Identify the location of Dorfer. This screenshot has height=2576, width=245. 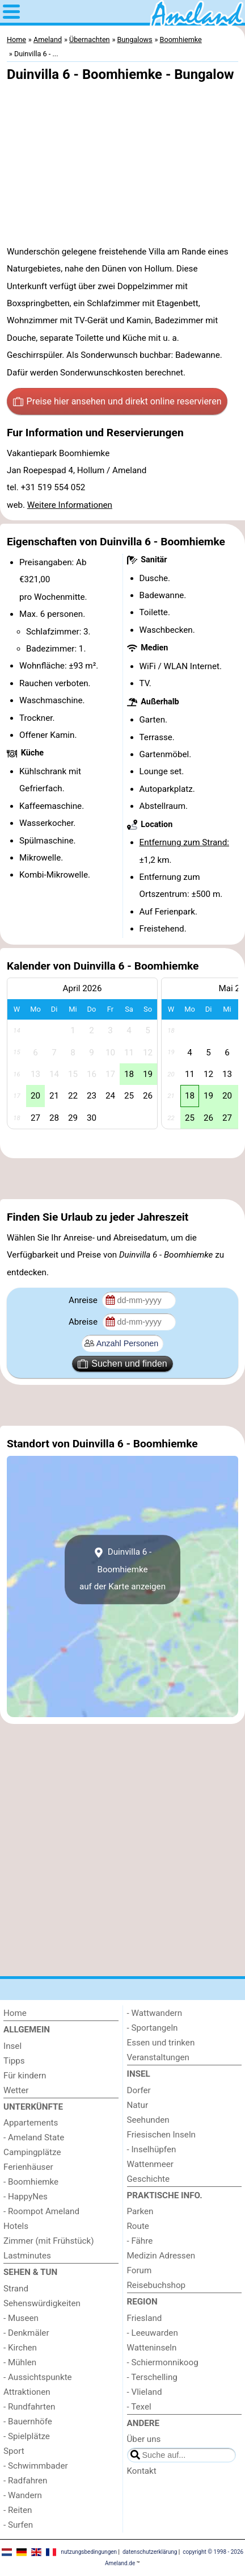
(139, 2090).